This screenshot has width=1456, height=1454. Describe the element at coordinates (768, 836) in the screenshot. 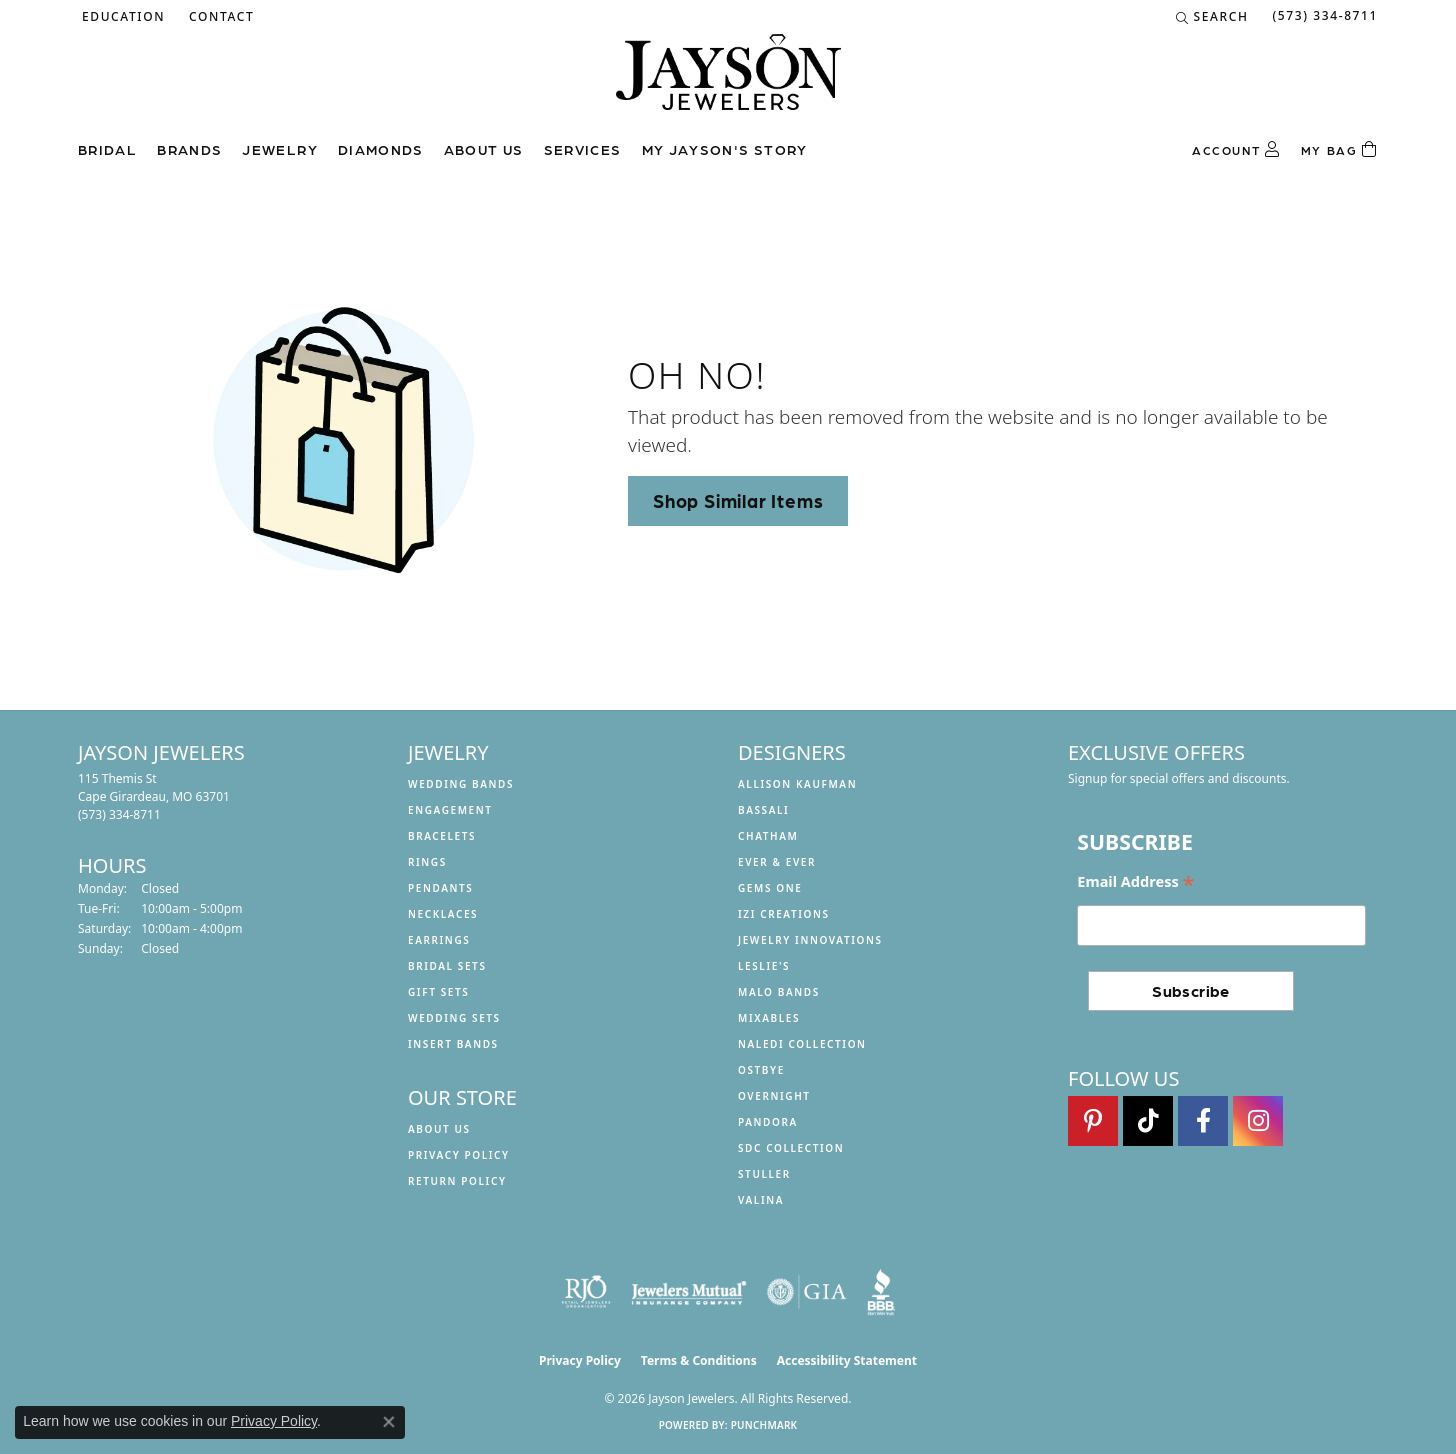

I see `Chatham [menuitem]` at that location.